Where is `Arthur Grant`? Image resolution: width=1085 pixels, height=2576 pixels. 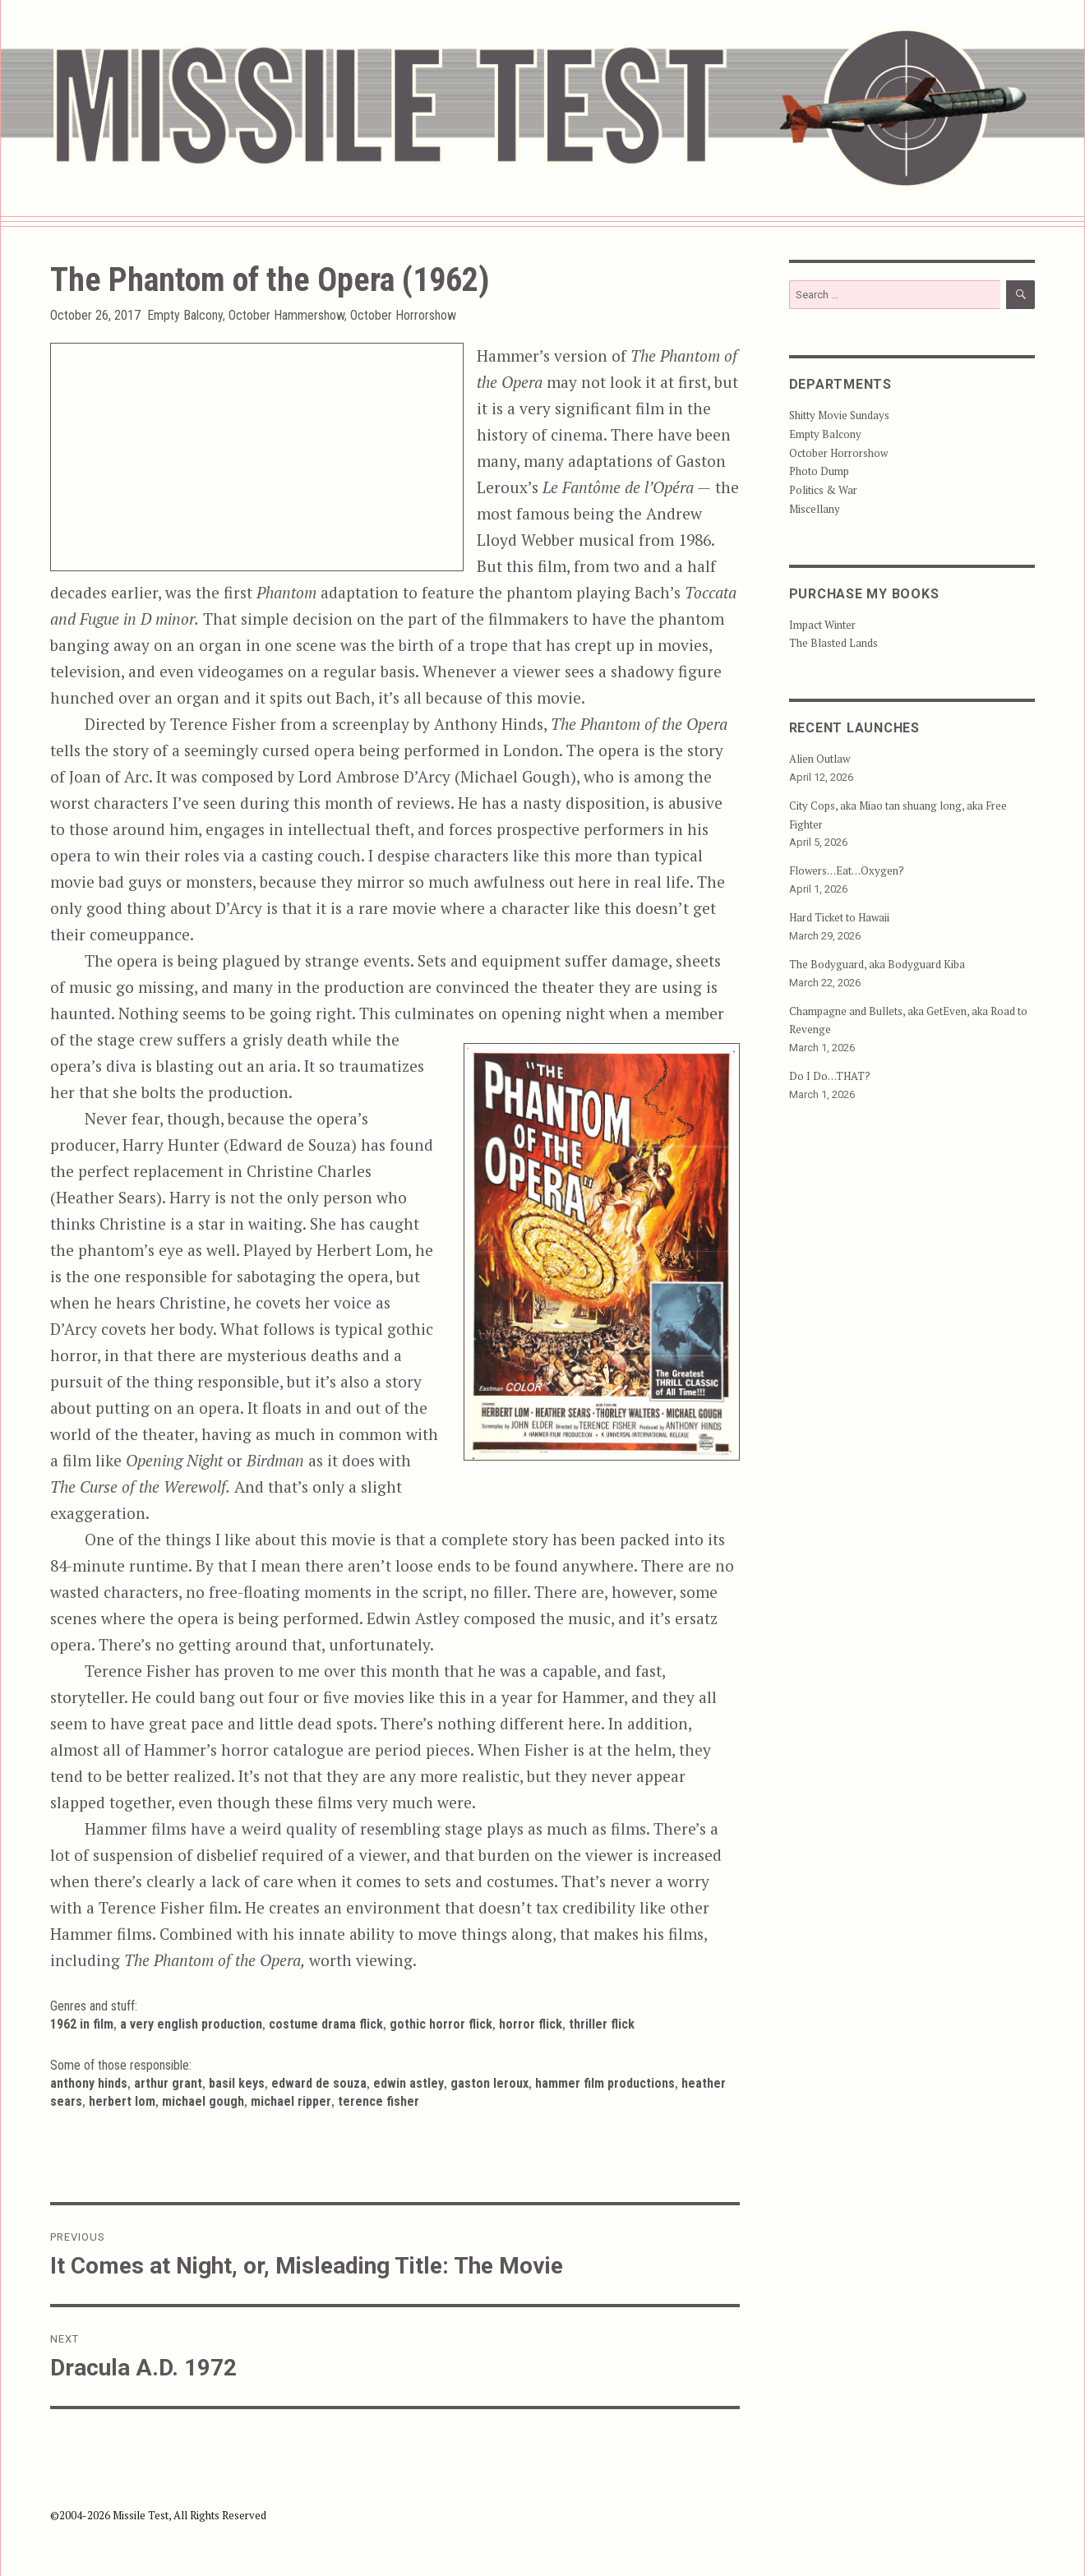 Arthur Grant is located at coordinates (168, 2083).